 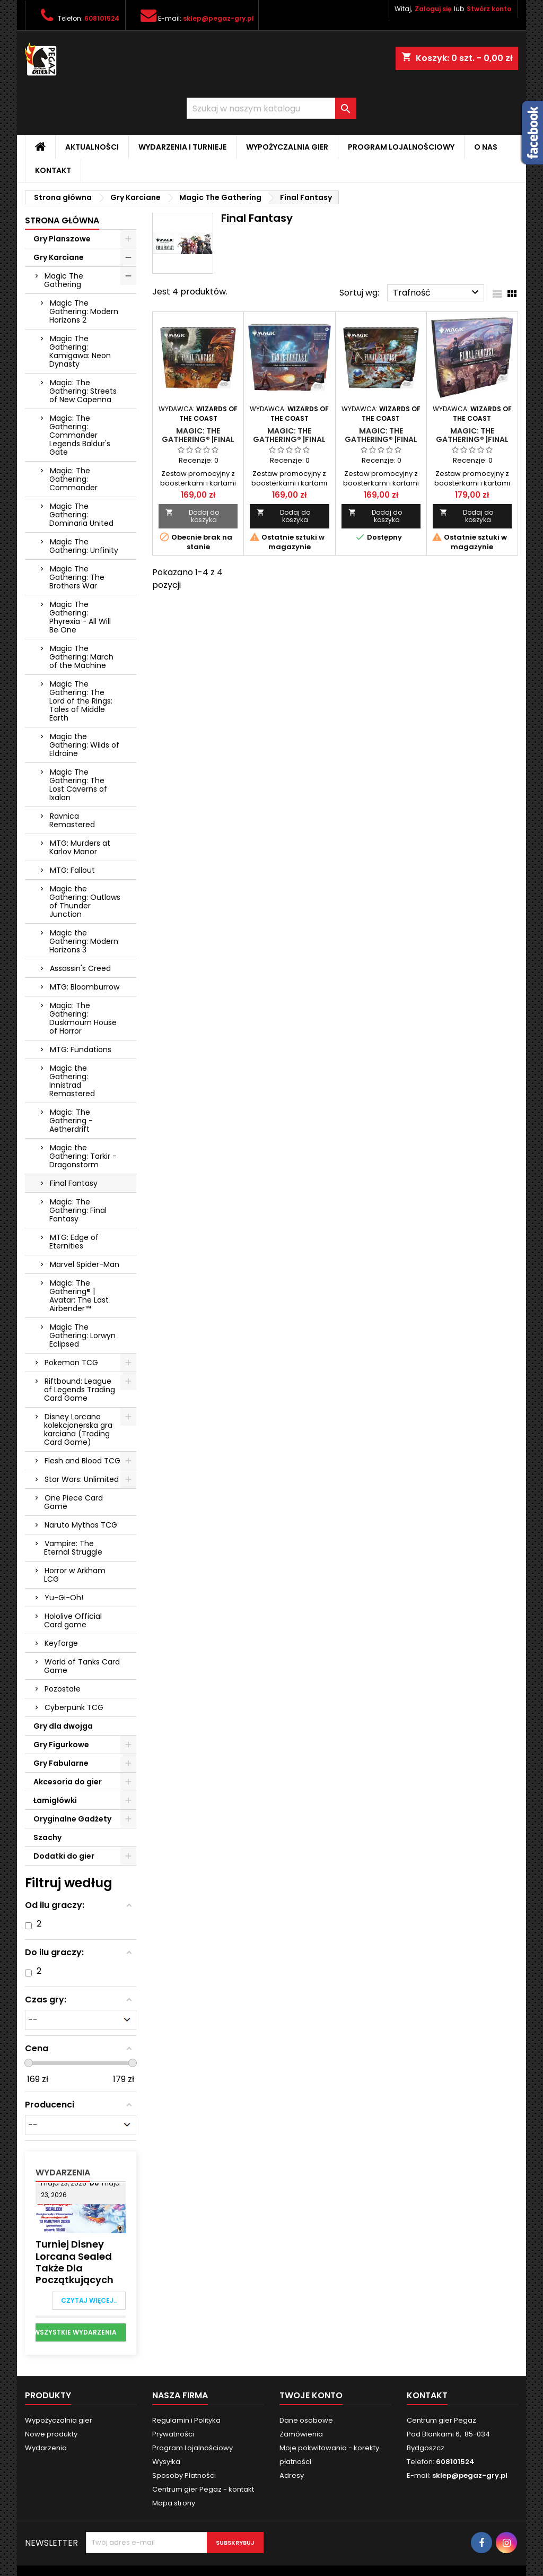 What do you see at coordinates (80, 351) in the screenshot?
I see `Magic The Gathering: Kamigawa: Neon Dynasty` at bounding box center [80, 351].